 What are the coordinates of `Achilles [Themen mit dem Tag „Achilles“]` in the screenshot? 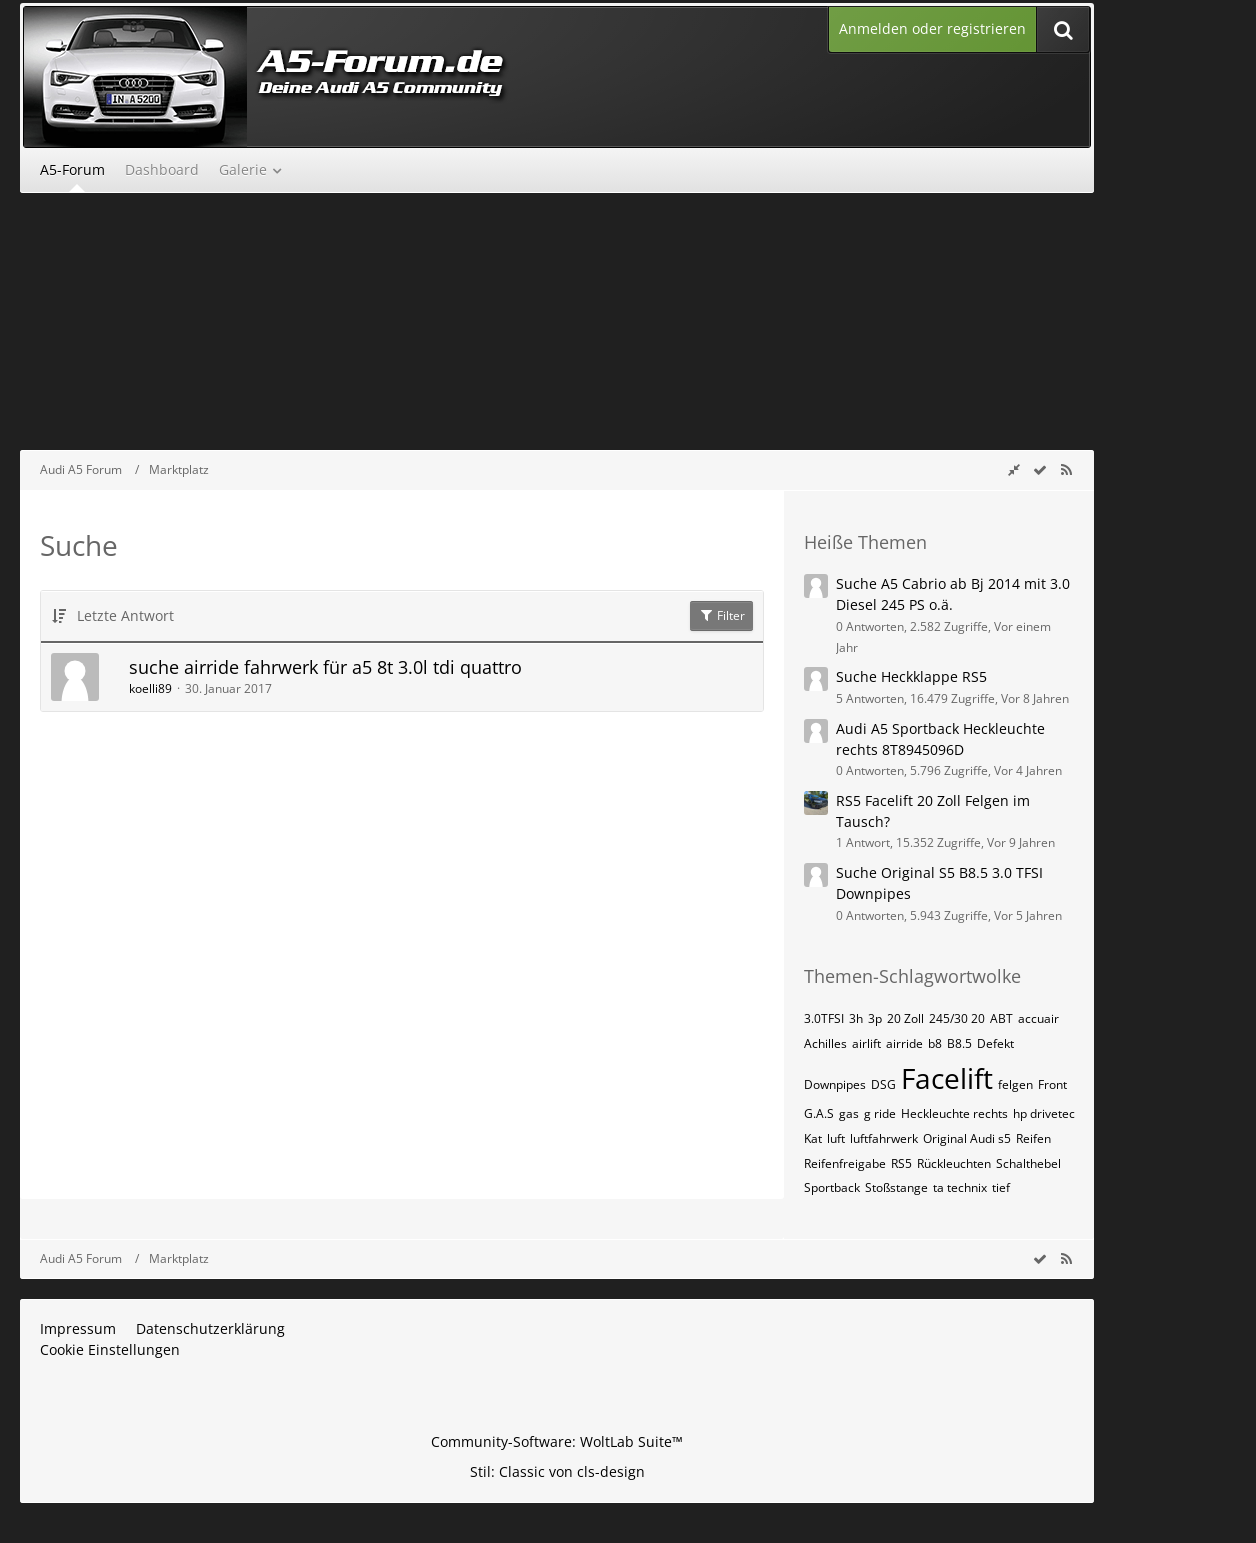 It's located at (825, 1043).